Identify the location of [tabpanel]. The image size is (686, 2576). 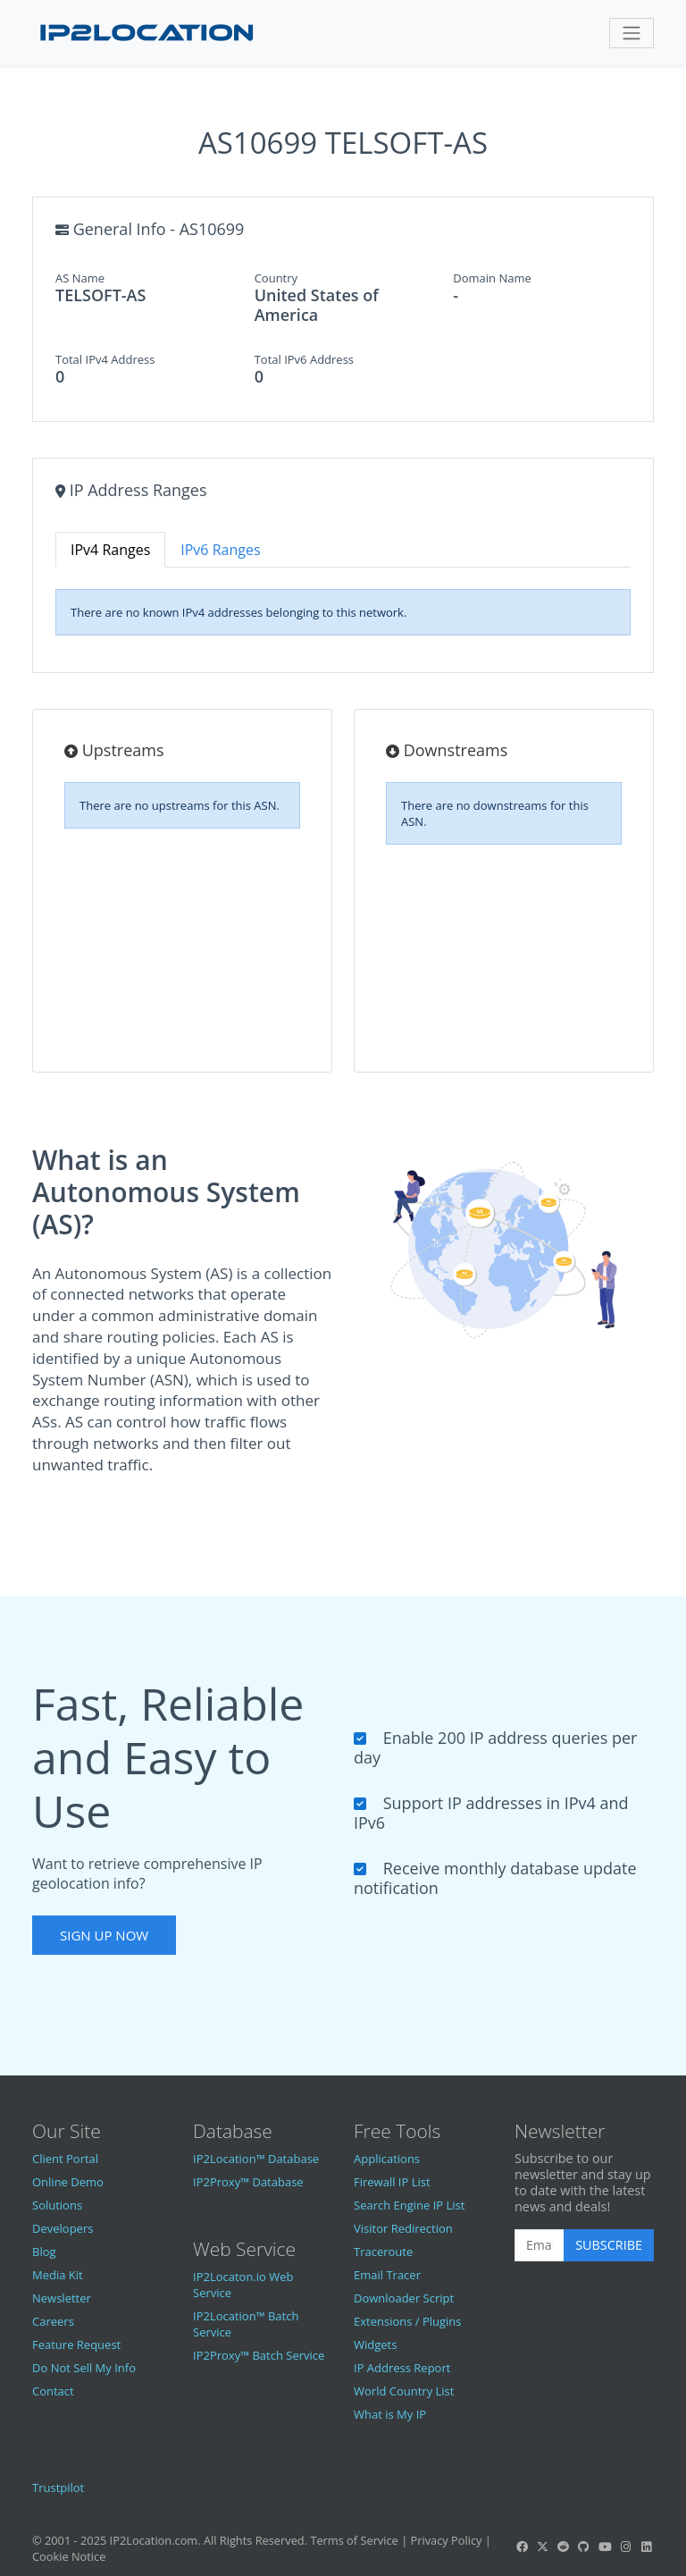
(343, 612).